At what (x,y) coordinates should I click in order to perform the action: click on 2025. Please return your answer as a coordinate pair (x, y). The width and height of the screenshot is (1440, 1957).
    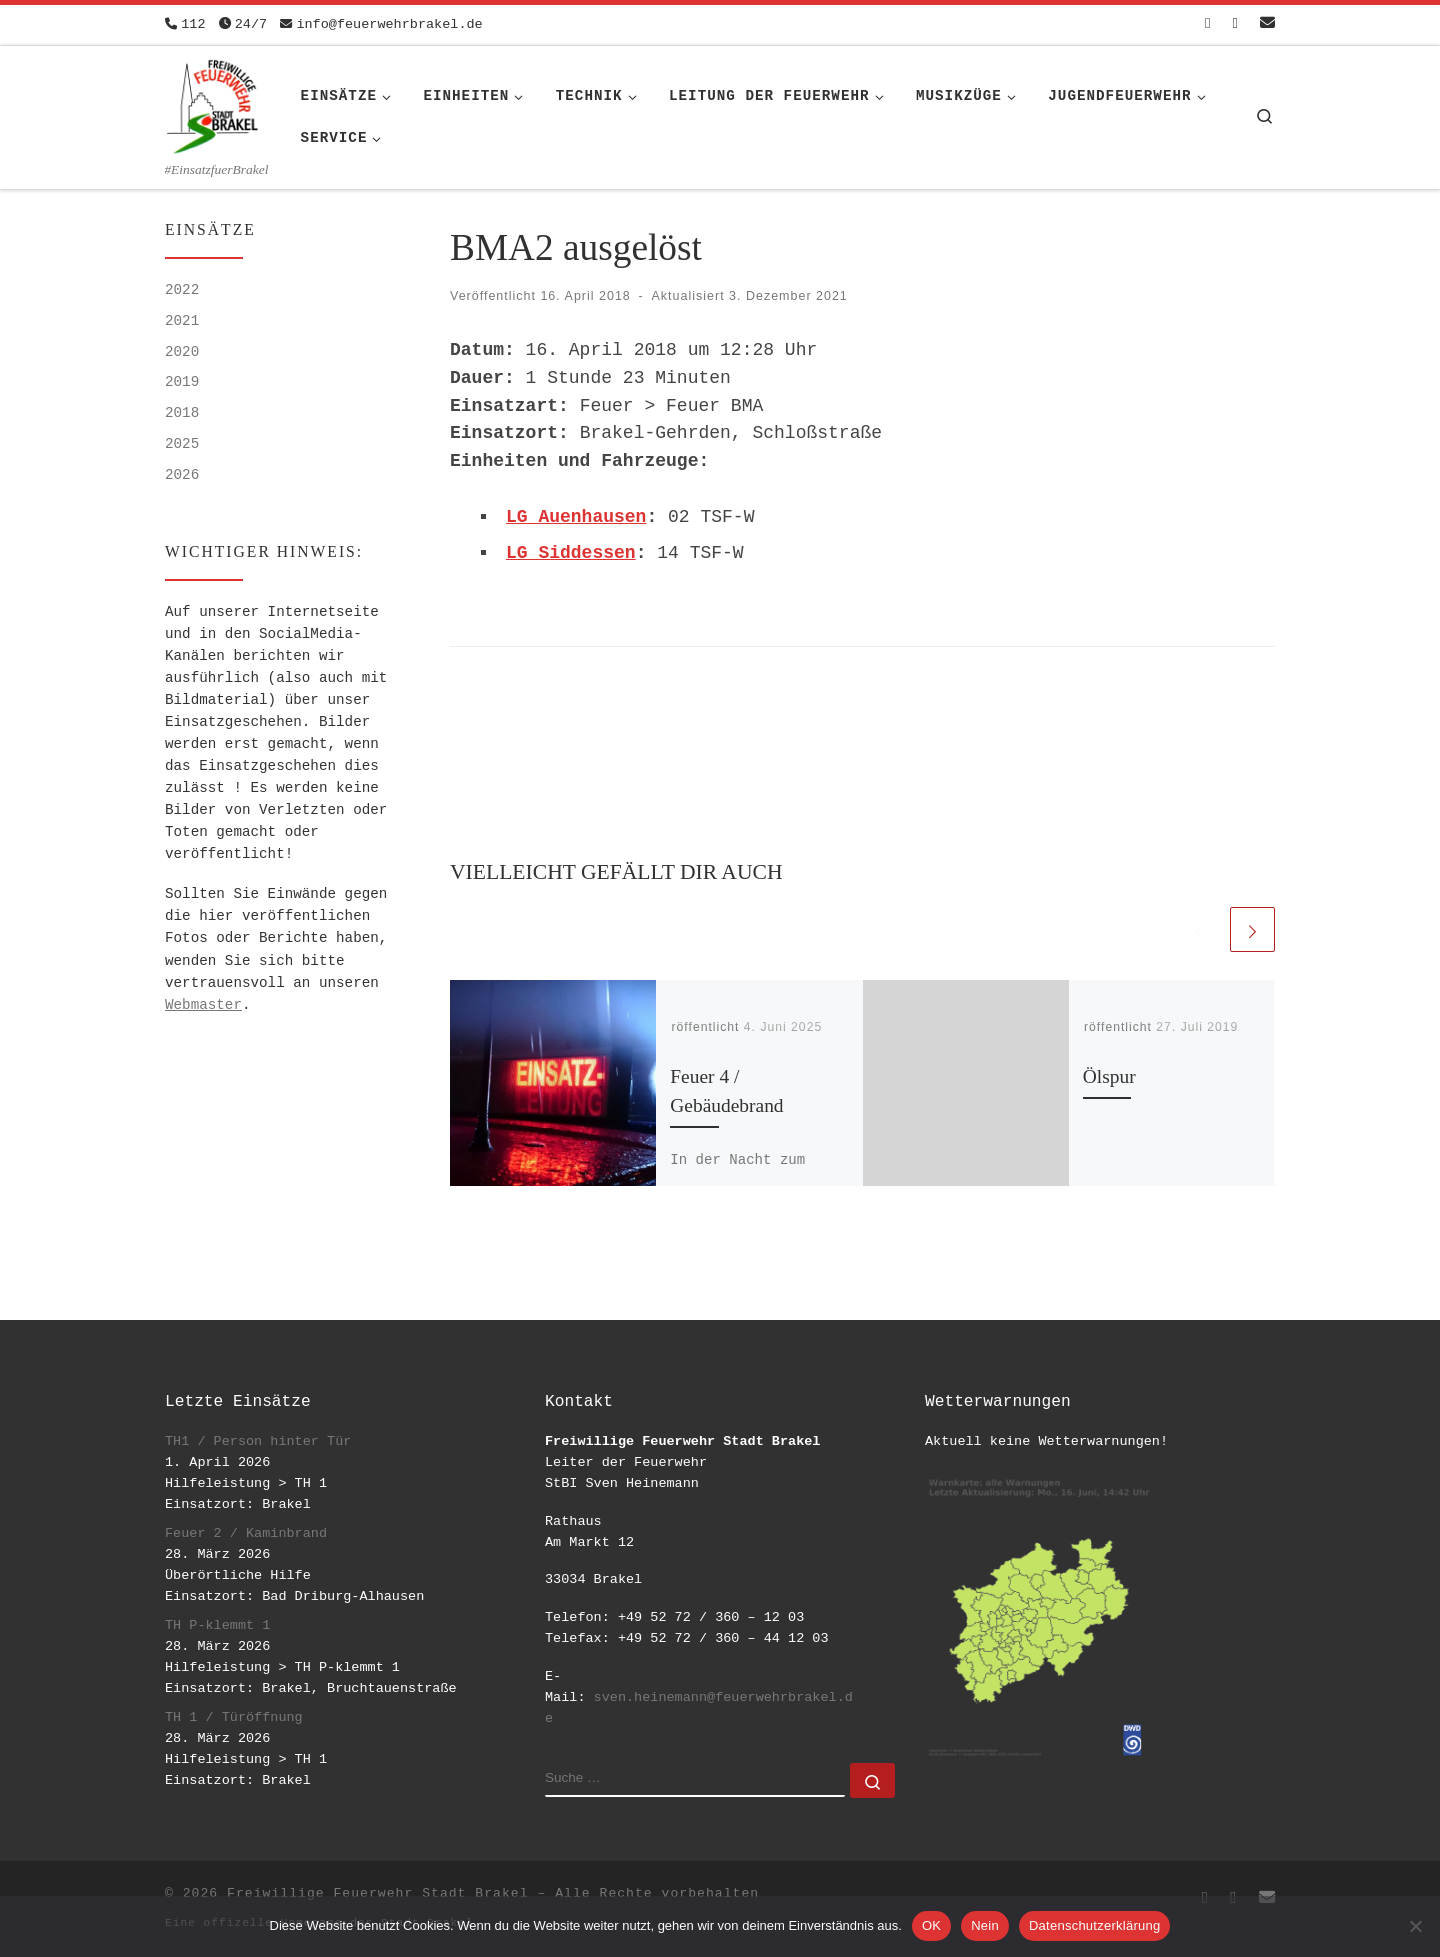
    Looking at the image, I should click on (182, 444).